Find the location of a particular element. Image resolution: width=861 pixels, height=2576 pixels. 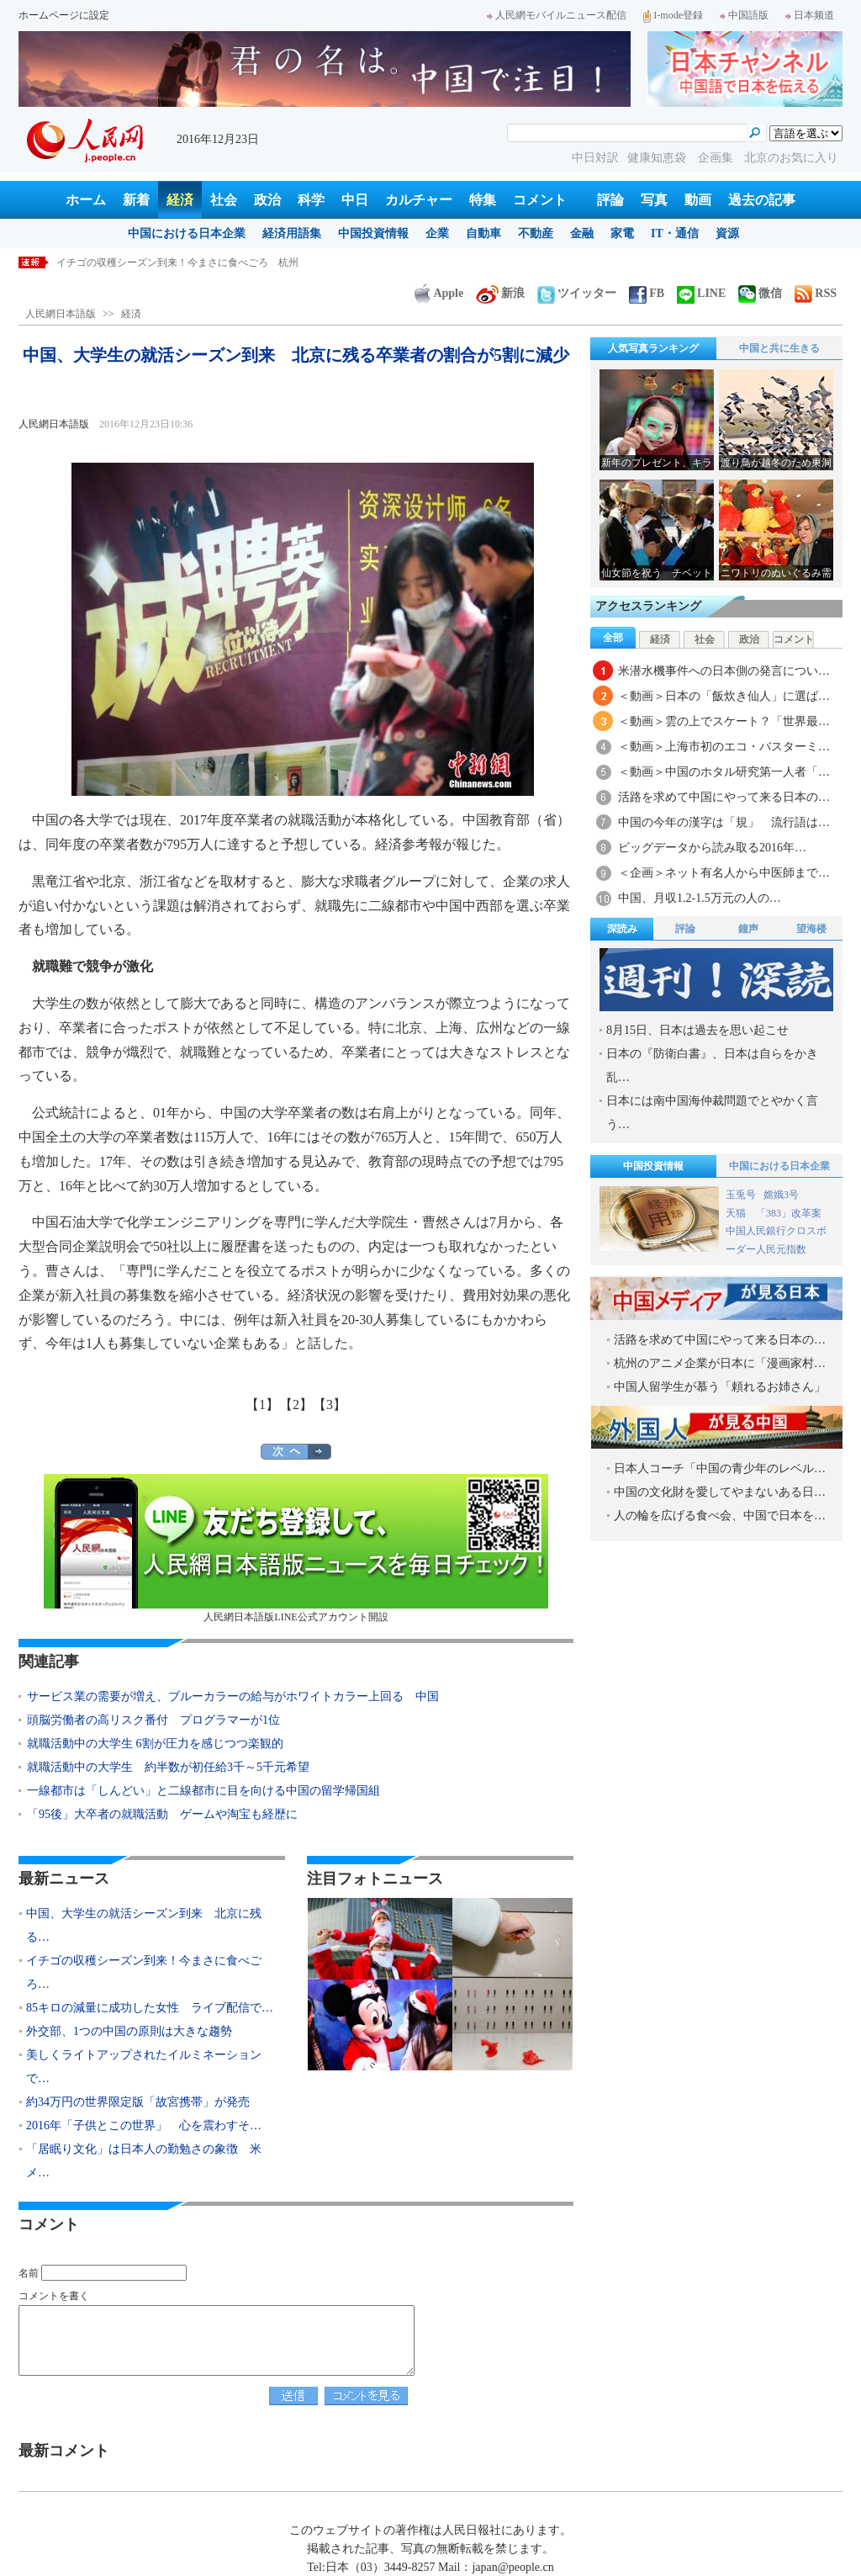

【3】 is located at coordinates (329, 1404).